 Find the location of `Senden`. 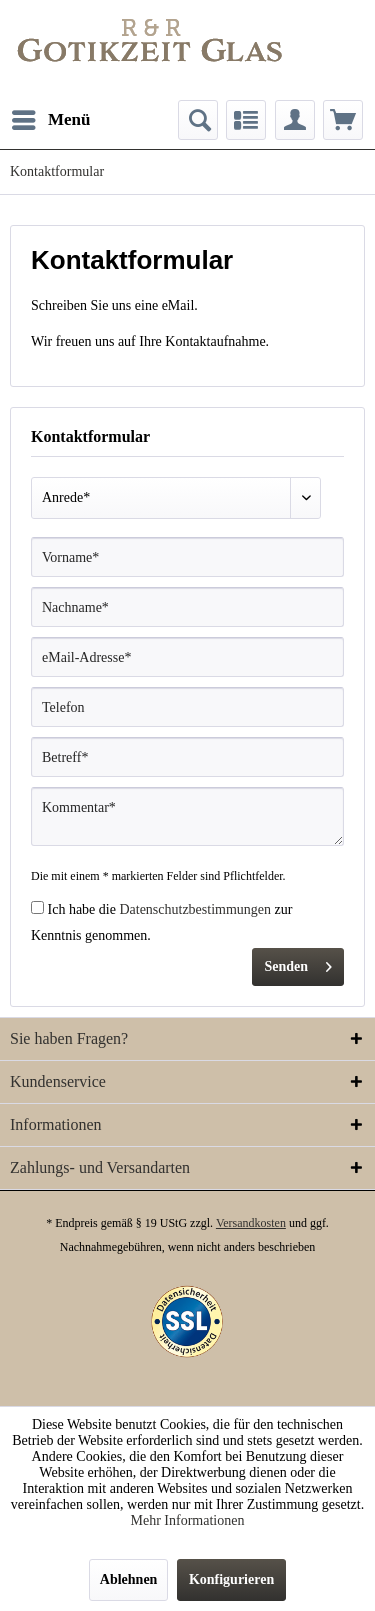

Senden is located at coordinates (298, 962).